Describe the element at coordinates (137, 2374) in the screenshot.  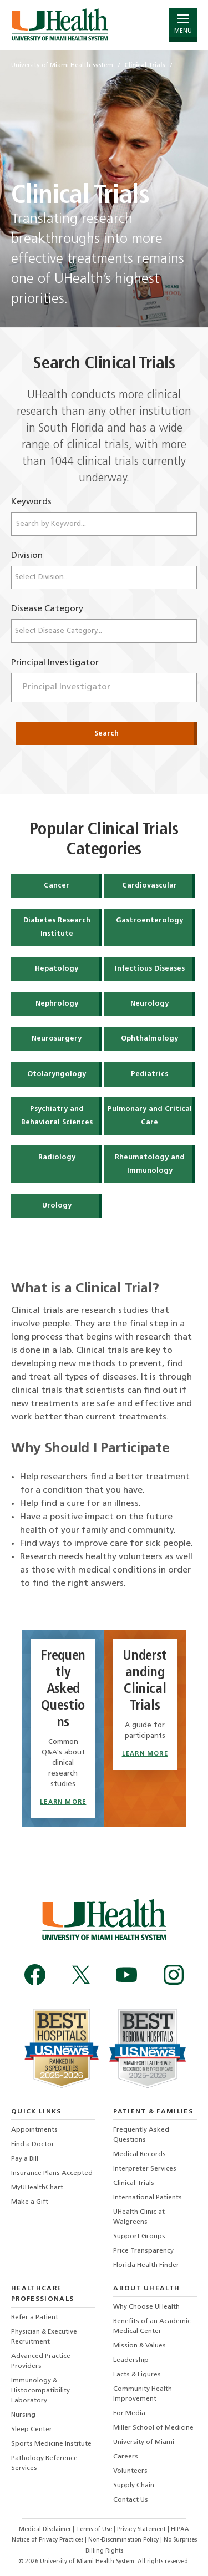
I see `Facts & Figures` at that location.